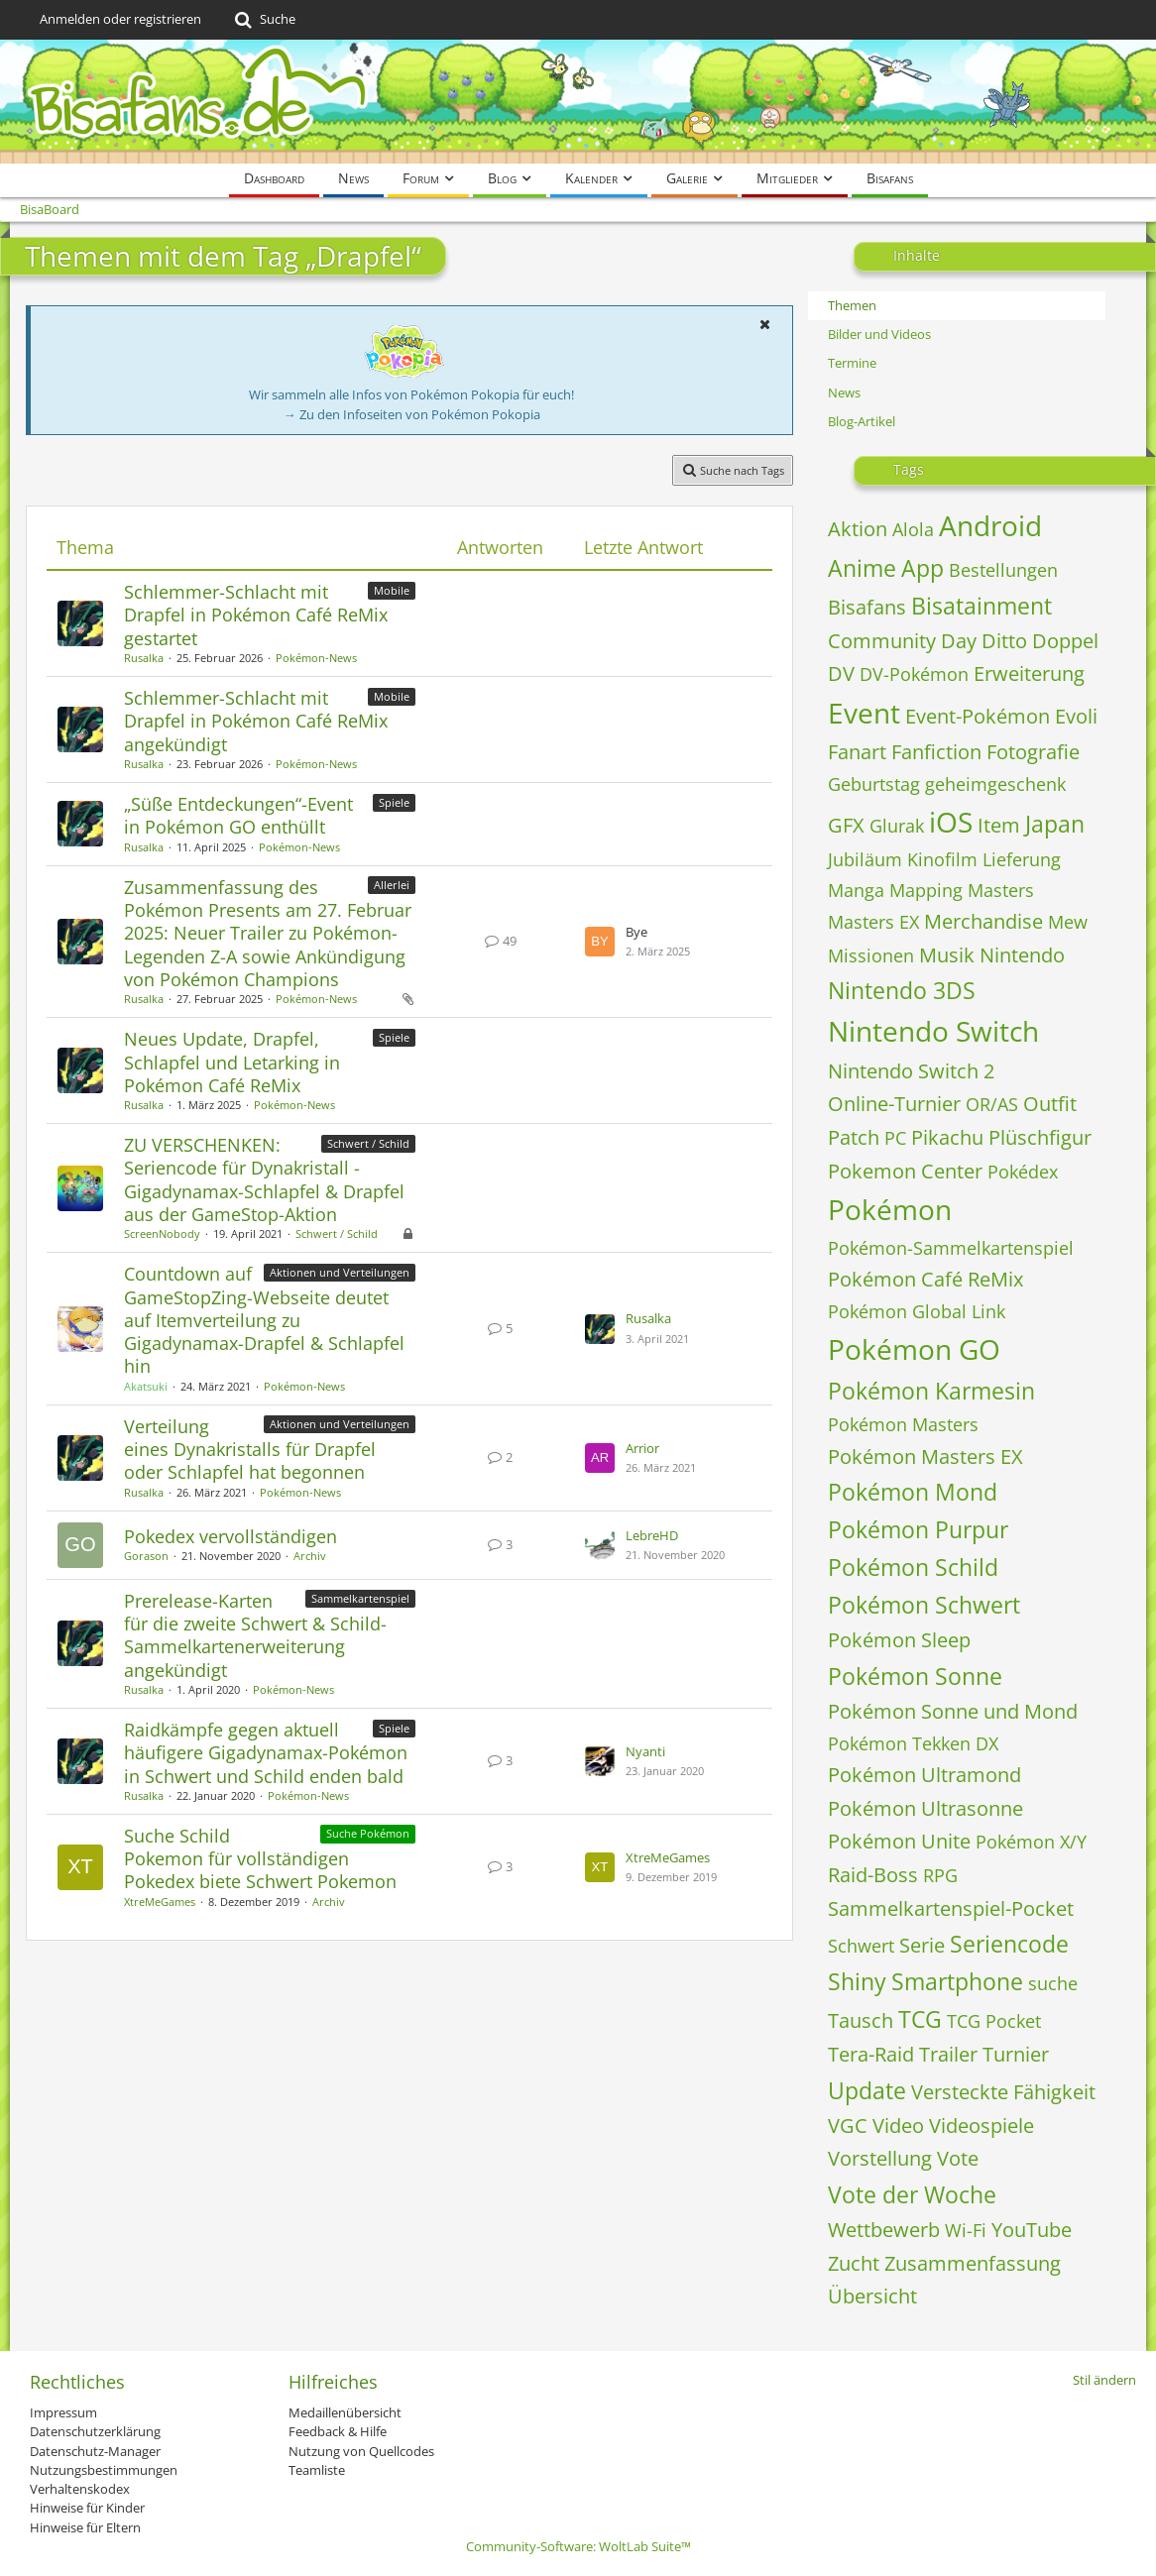  I want to click on Neues Update, Drapfel, Schlapfel und Letarking in Pokémon Café ReMix, so click(232, 1061).